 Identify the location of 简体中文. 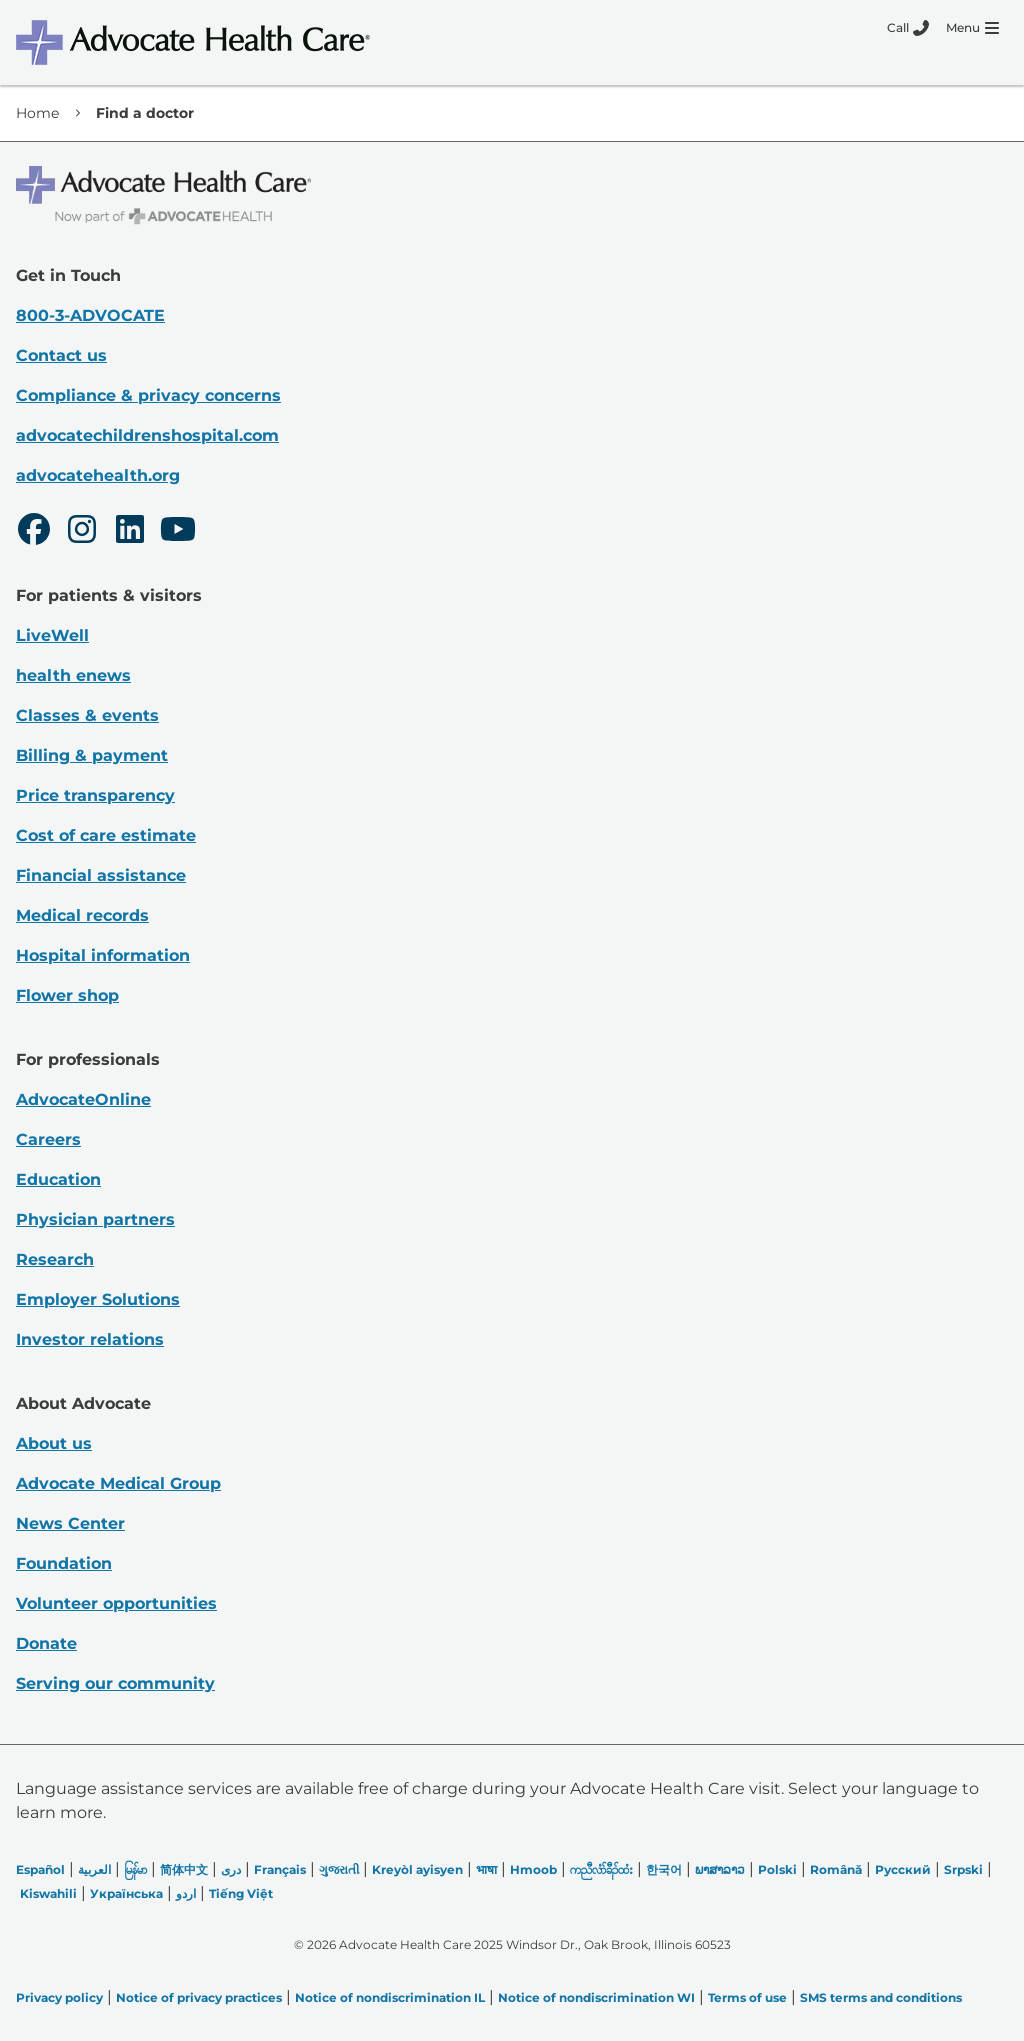
(184, 1869).